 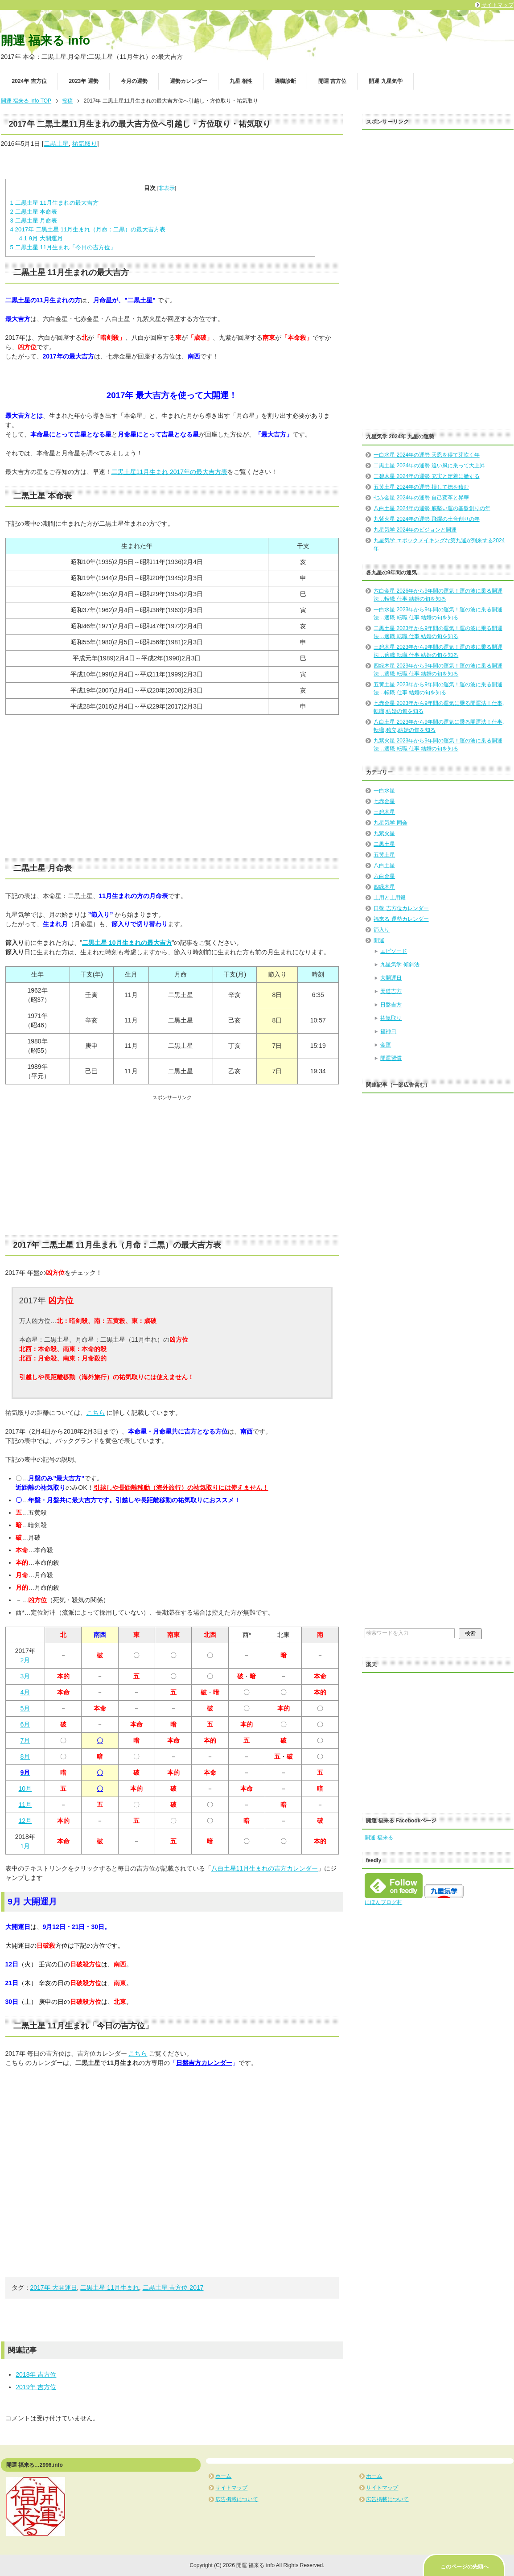 What do you see at coordinates (25, 1804) in the screenshot?
I see `11月` at bounding box center [25, 1804].